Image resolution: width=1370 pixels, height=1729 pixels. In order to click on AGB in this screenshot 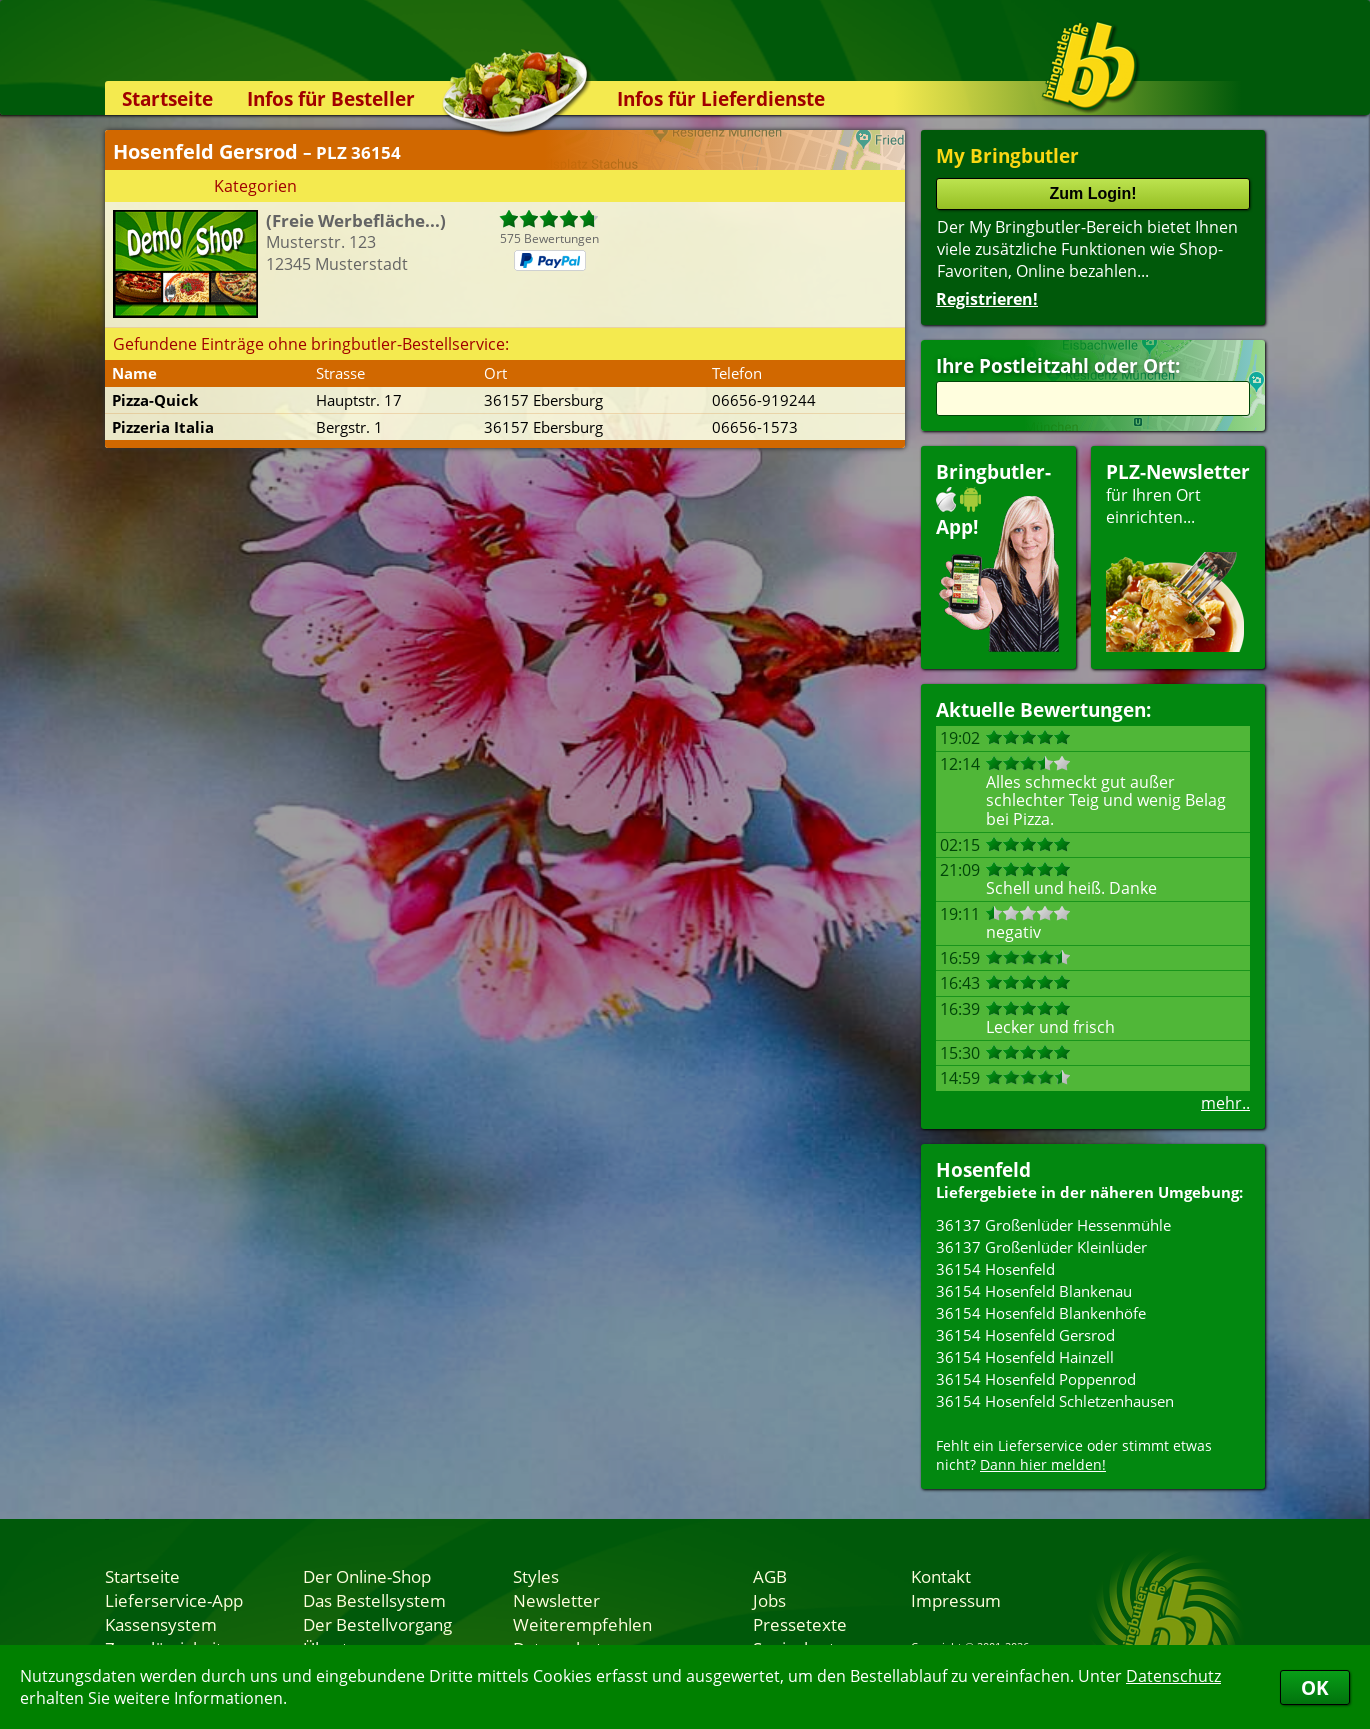, I will do `click(770, 1576)`.